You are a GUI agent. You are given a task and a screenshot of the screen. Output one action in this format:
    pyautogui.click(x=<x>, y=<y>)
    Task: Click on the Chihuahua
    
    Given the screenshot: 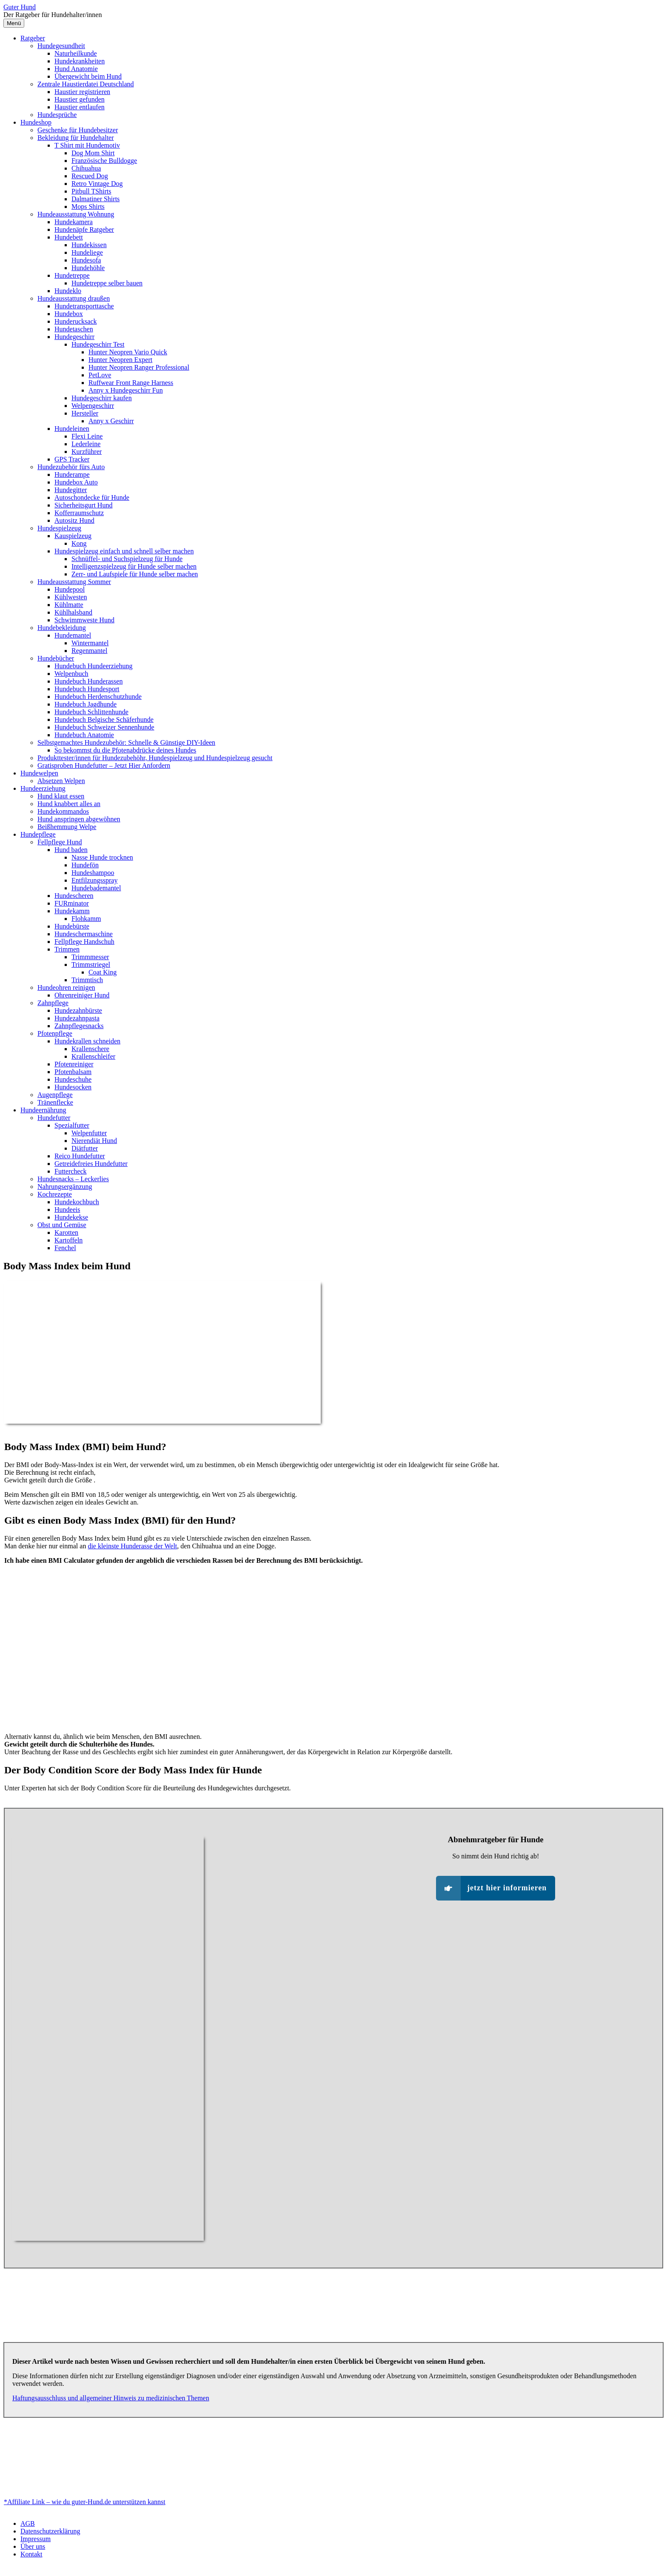 What is the action you would take?
    pyautogui.click(x=86, y=168)
    